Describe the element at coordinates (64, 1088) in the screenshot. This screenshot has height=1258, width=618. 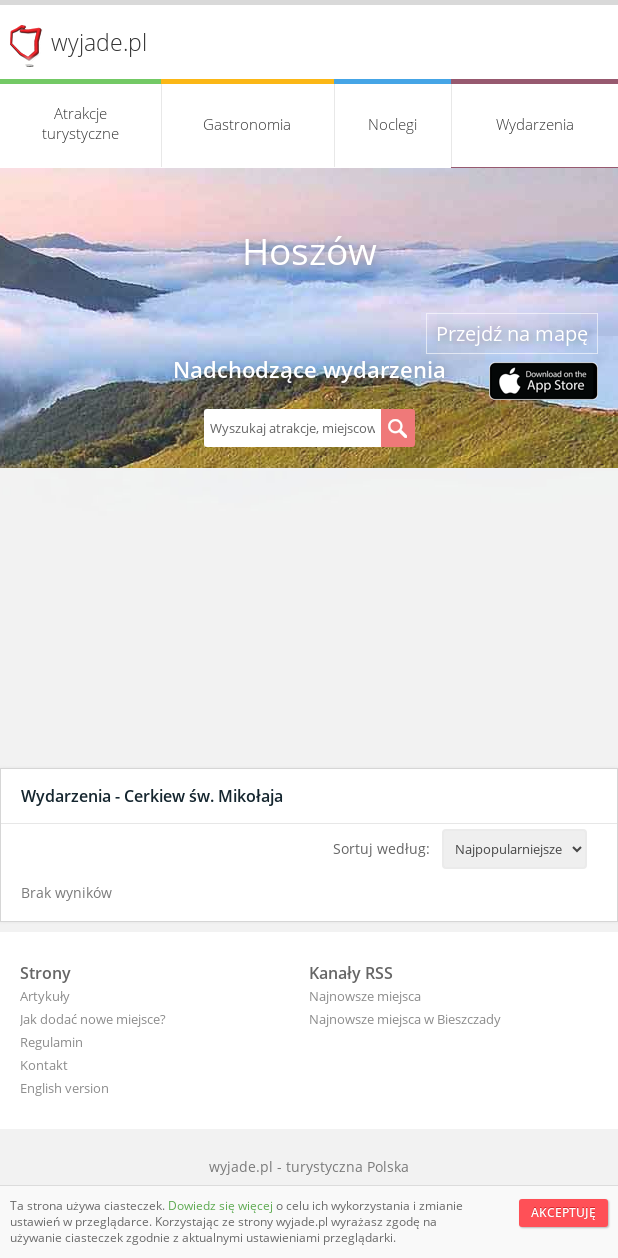
I see `English version` at that location.